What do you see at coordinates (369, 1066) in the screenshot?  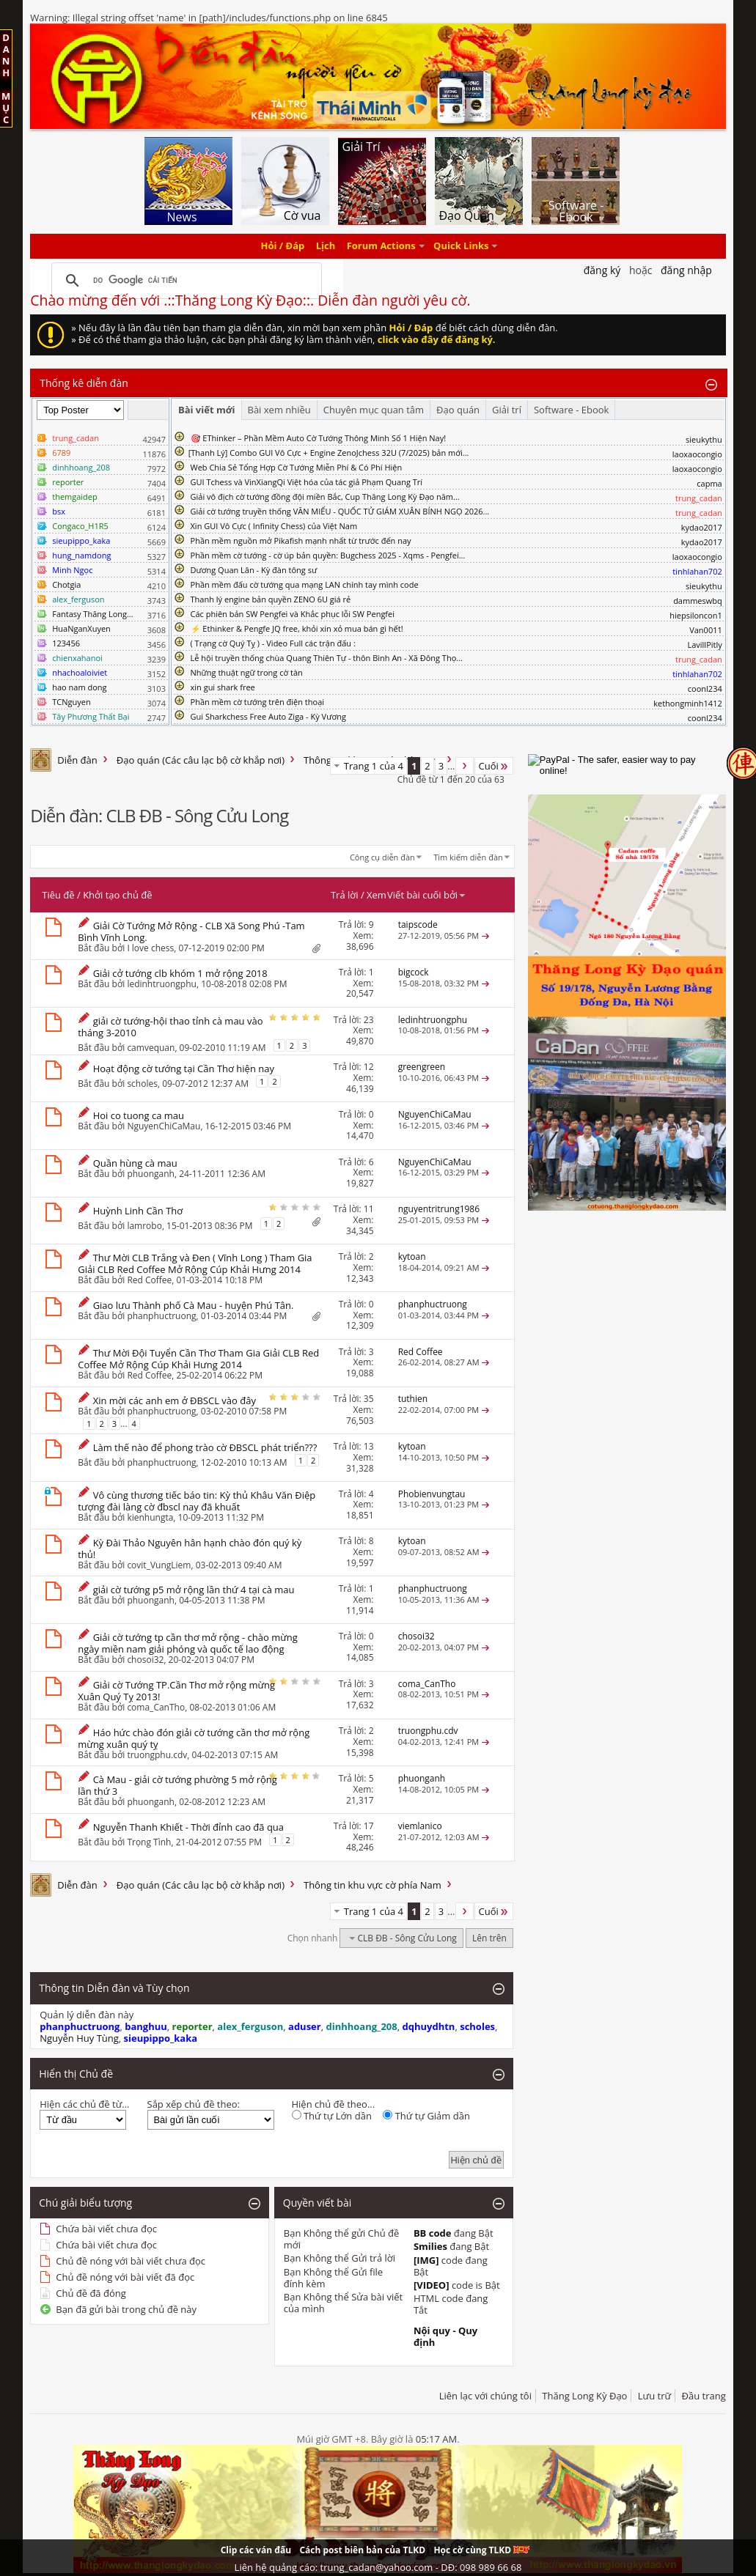 I see `12` at bounding box center [369, 1066].